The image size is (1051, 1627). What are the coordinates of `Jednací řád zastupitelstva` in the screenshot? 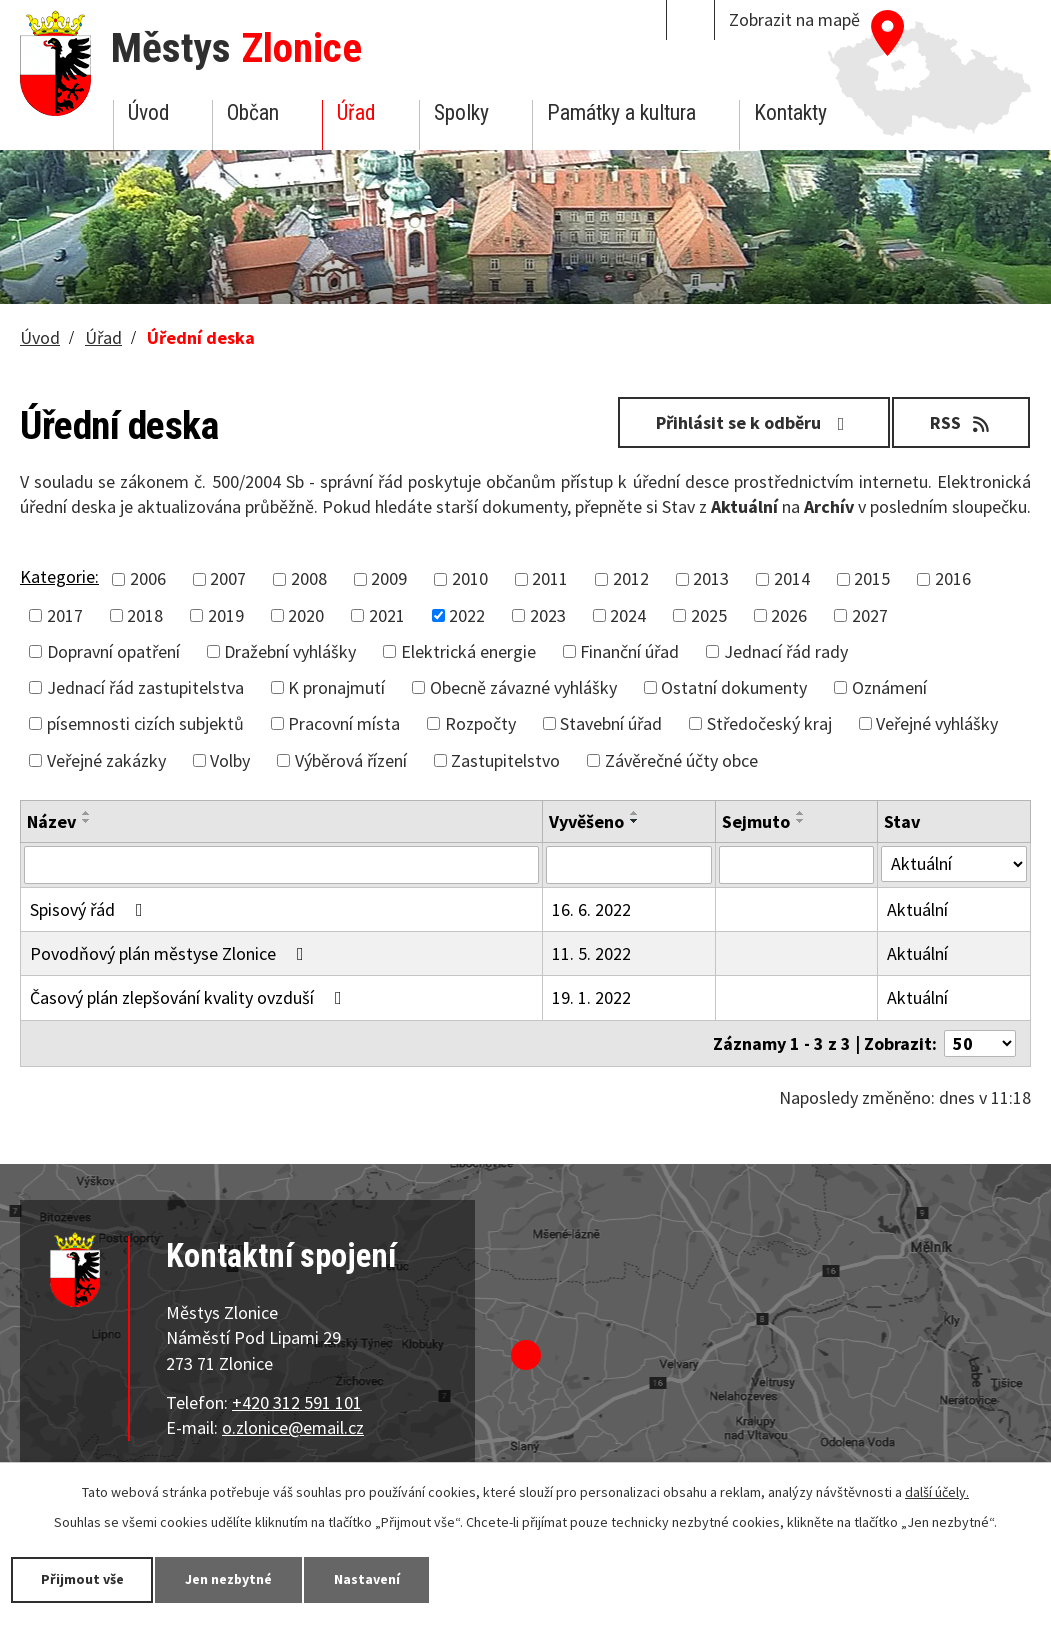 It's located at (145, 687).